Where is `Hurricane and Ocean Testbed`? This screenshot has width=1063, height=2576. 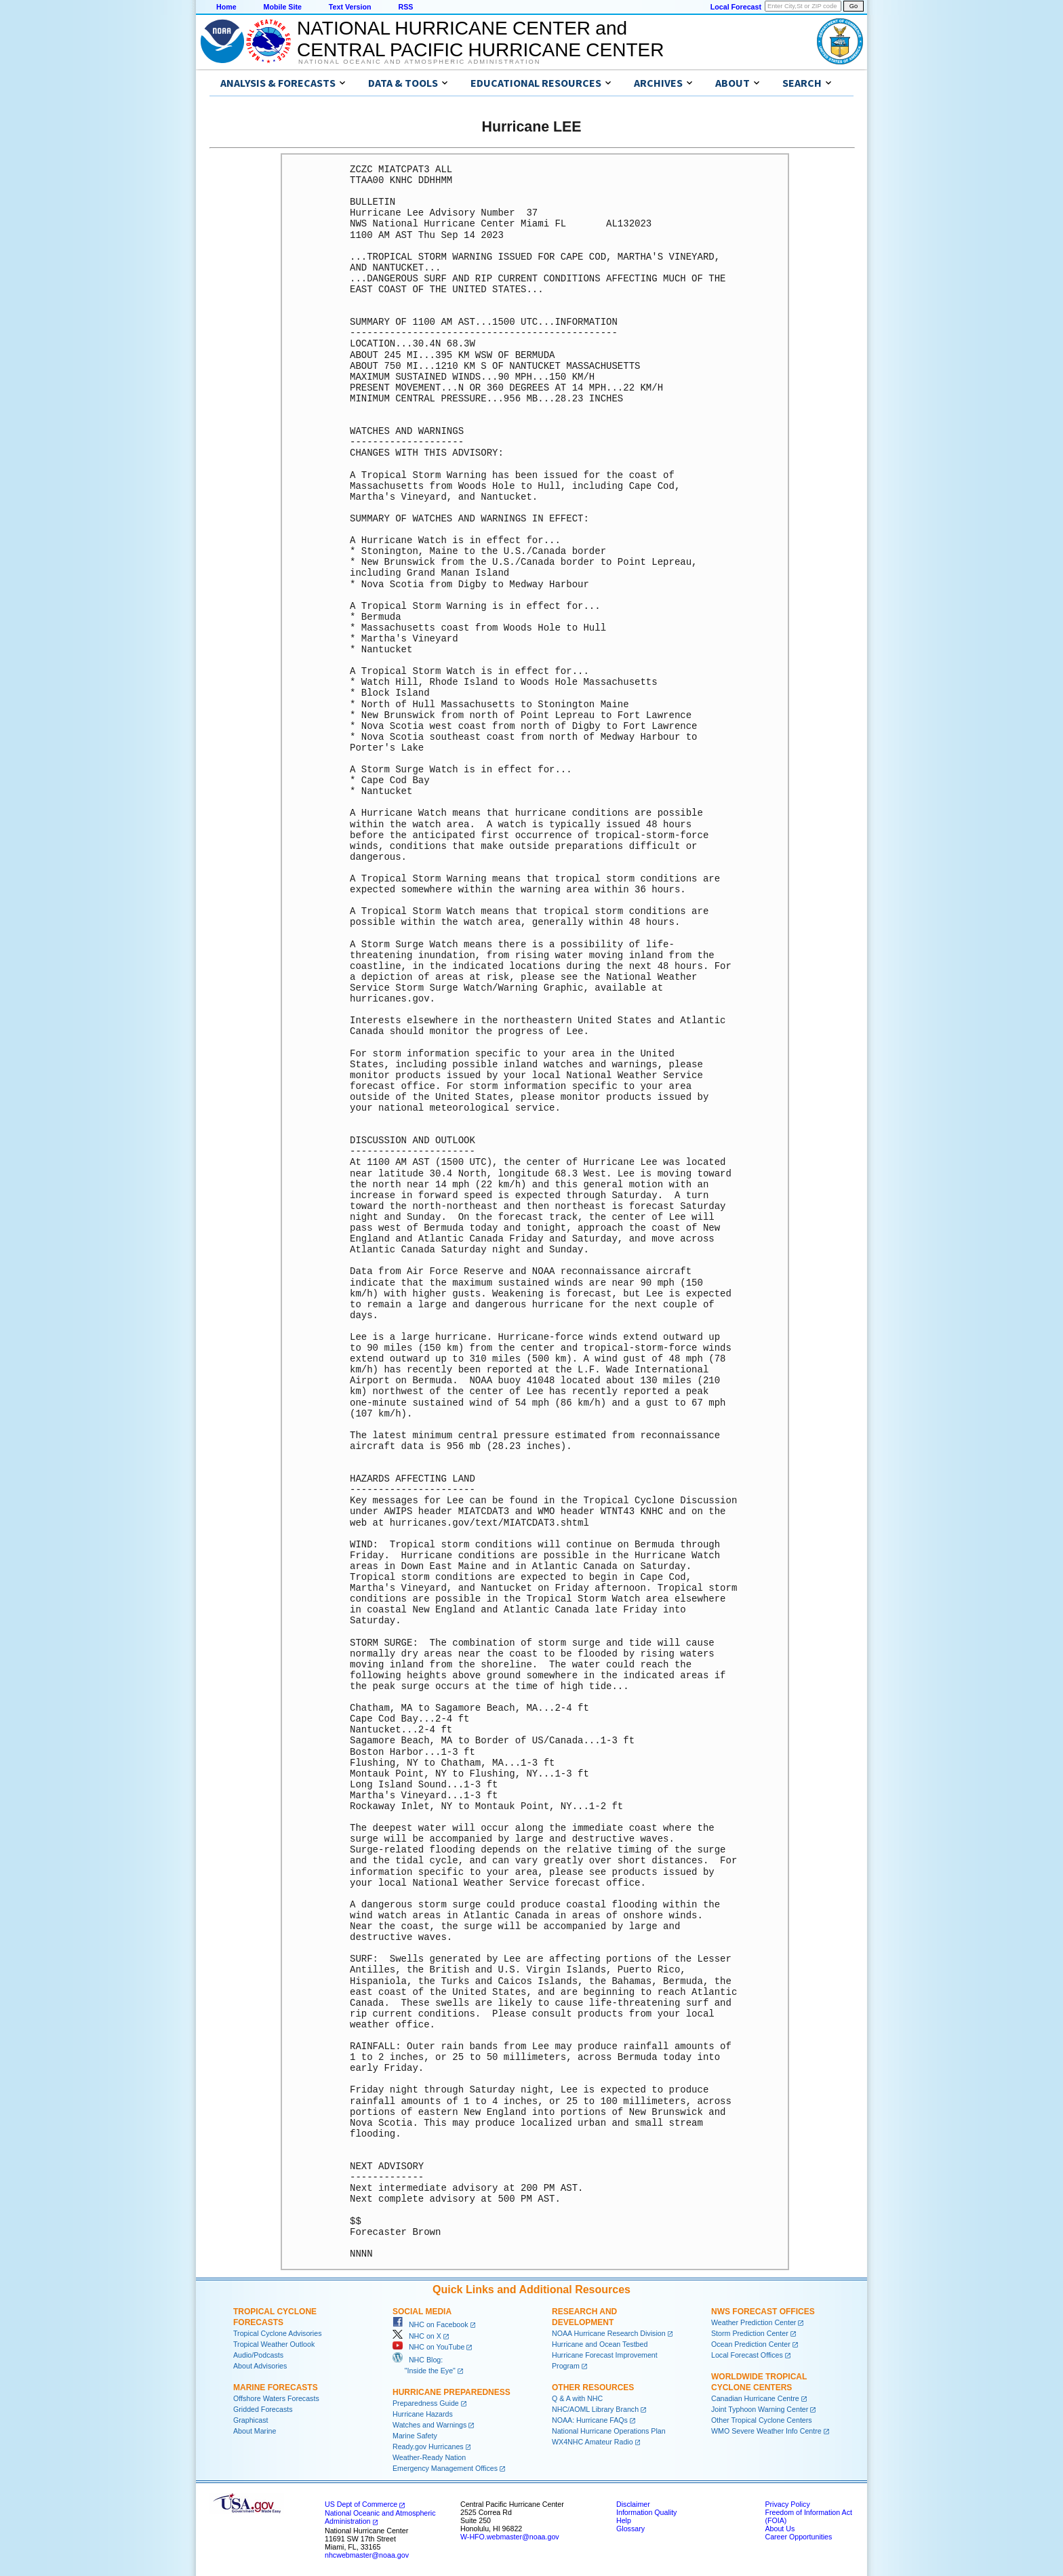
Hurricane and Ocean Testbed is located at coordinates (599, 2344).